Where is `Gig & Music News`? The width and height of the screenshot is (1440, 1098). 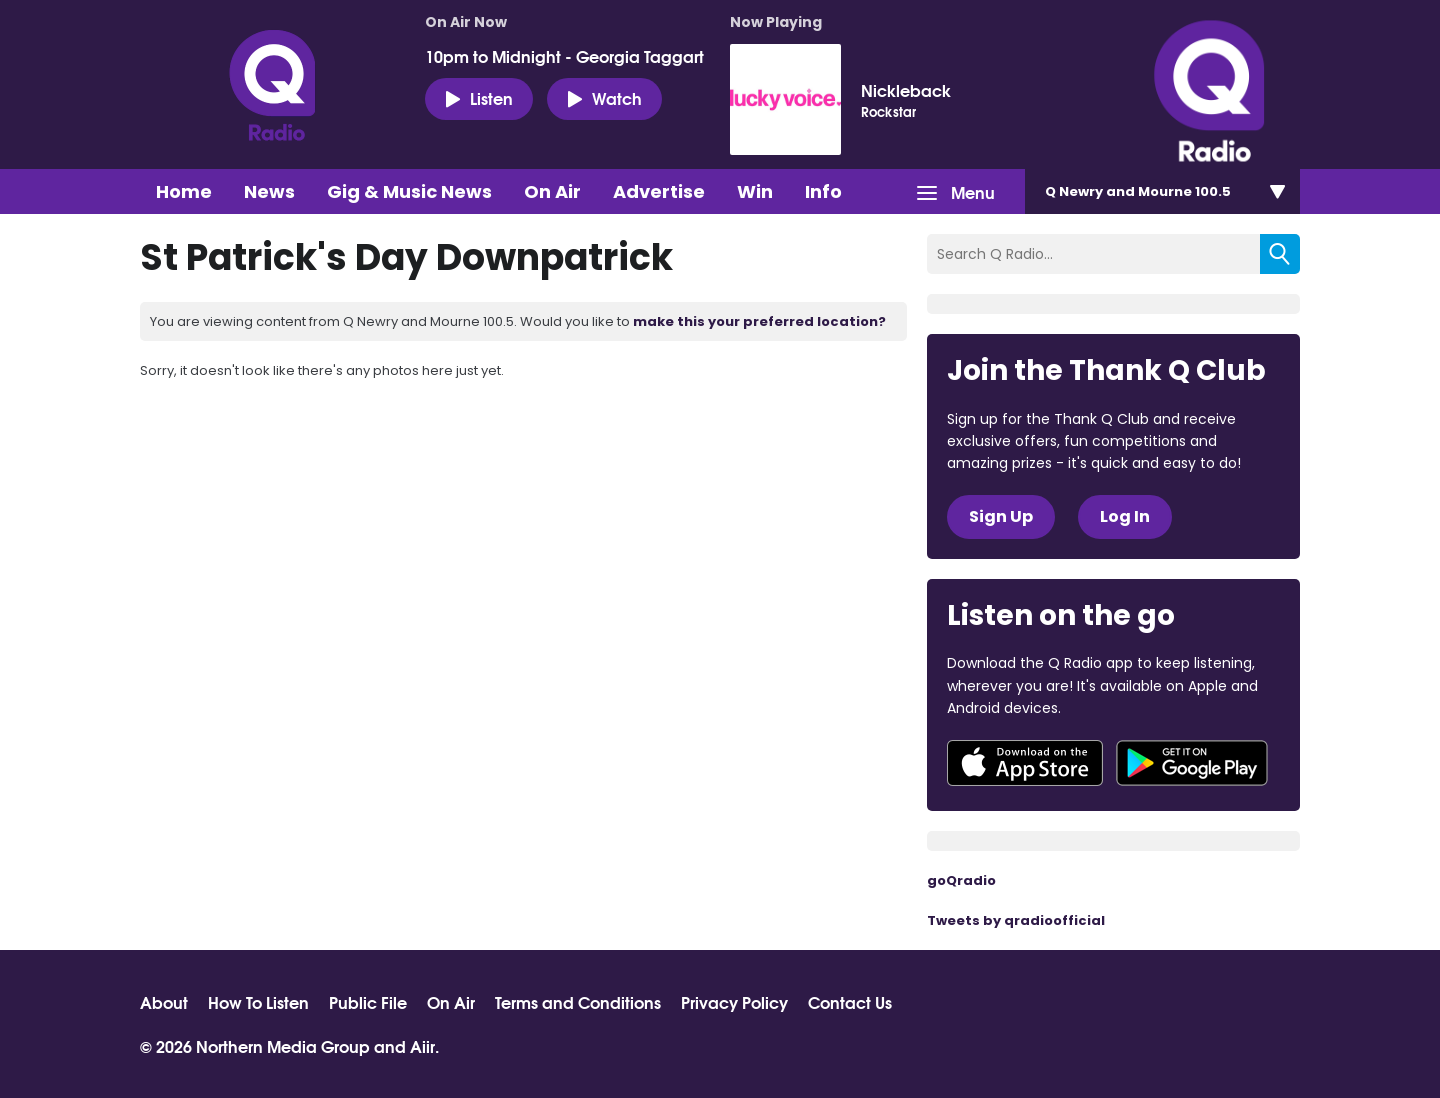
Gig & Music News is located at coordinates (409, 191).